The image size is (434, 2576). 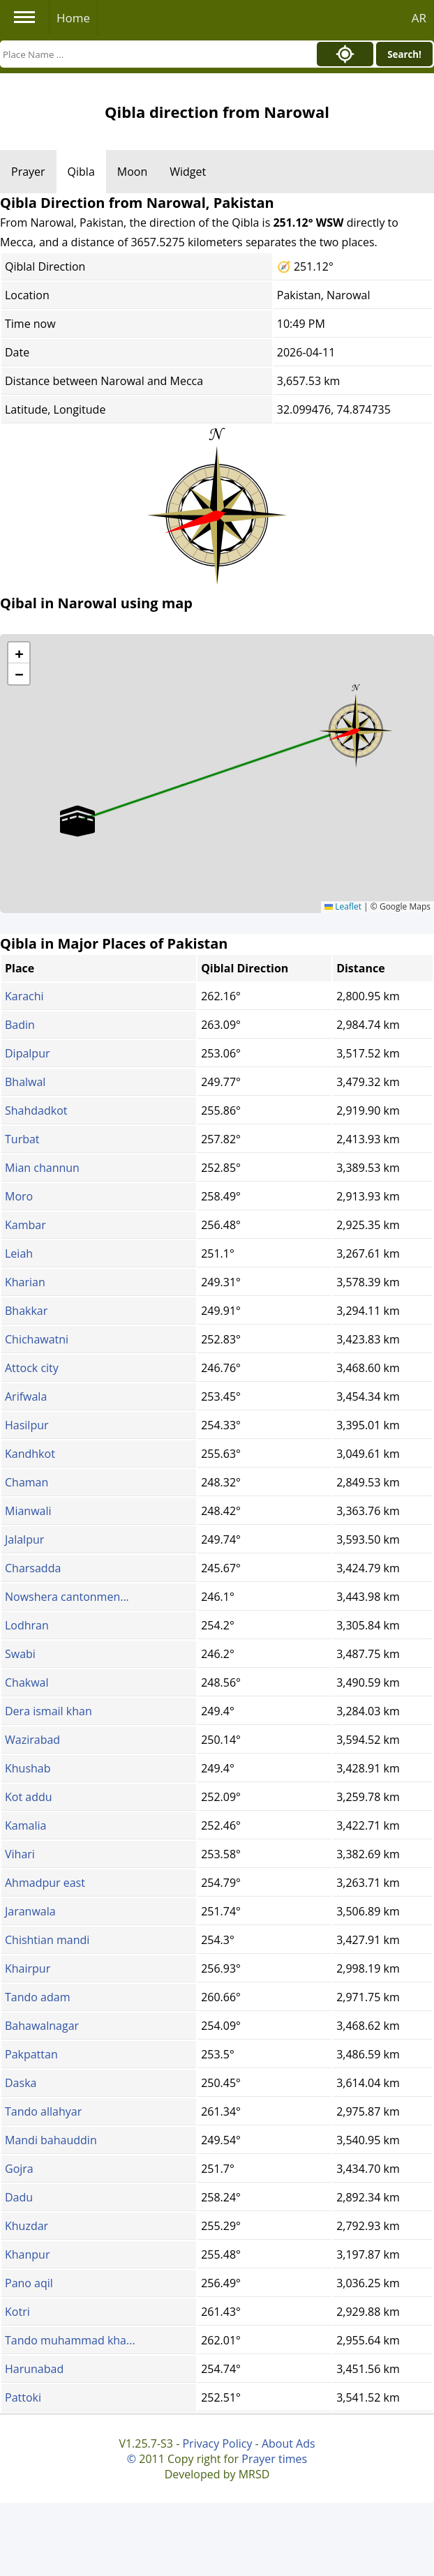 I want to click on Bhakkar, so click(x=26, y=1310).